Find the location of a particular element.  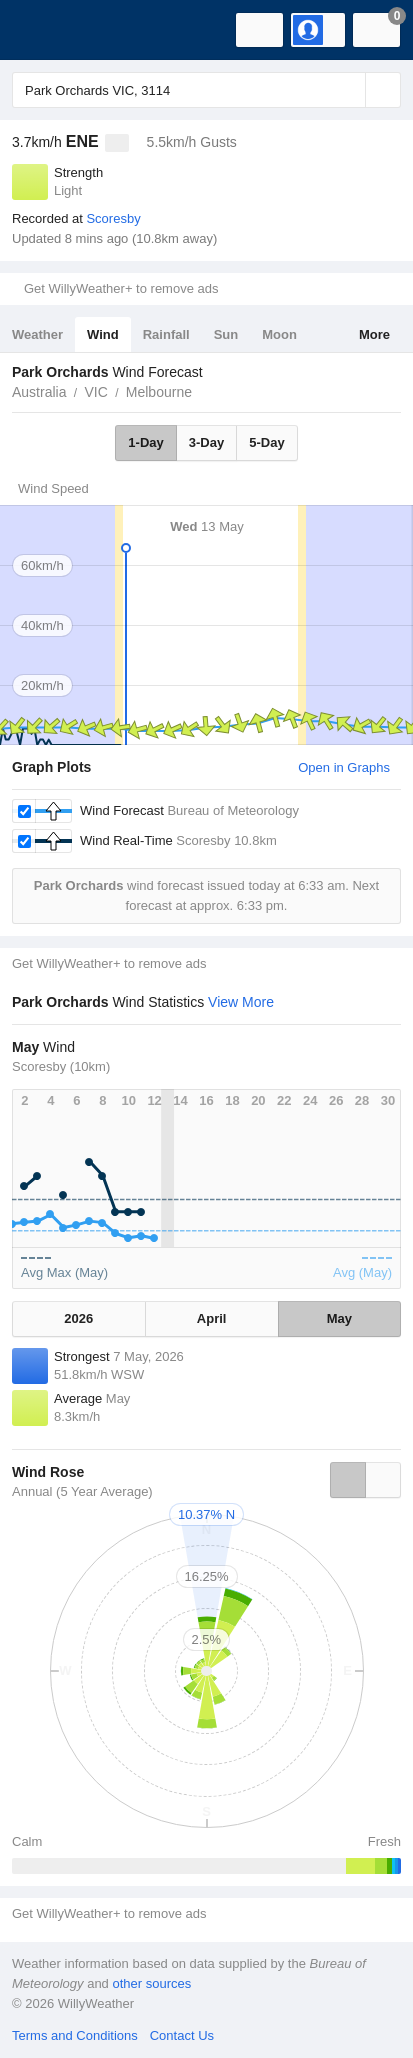

Contact Us is located at coordinates (182, 2035).